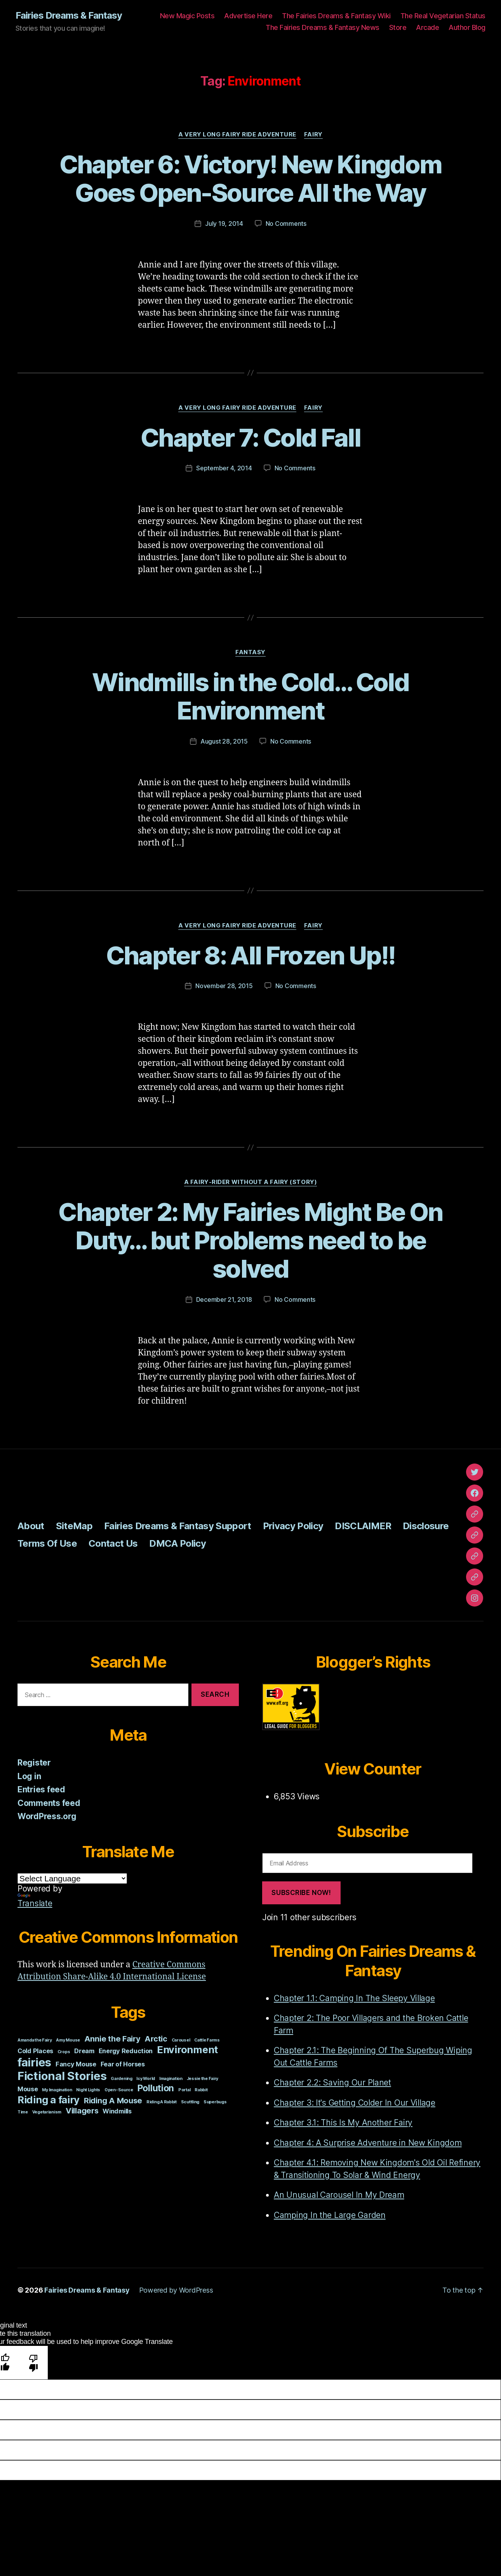 This screenshot has height=2576, width=501. Describe the element at coordinates (301, 1893) in the screenshot. I see `Subscribe Now!` at that location.